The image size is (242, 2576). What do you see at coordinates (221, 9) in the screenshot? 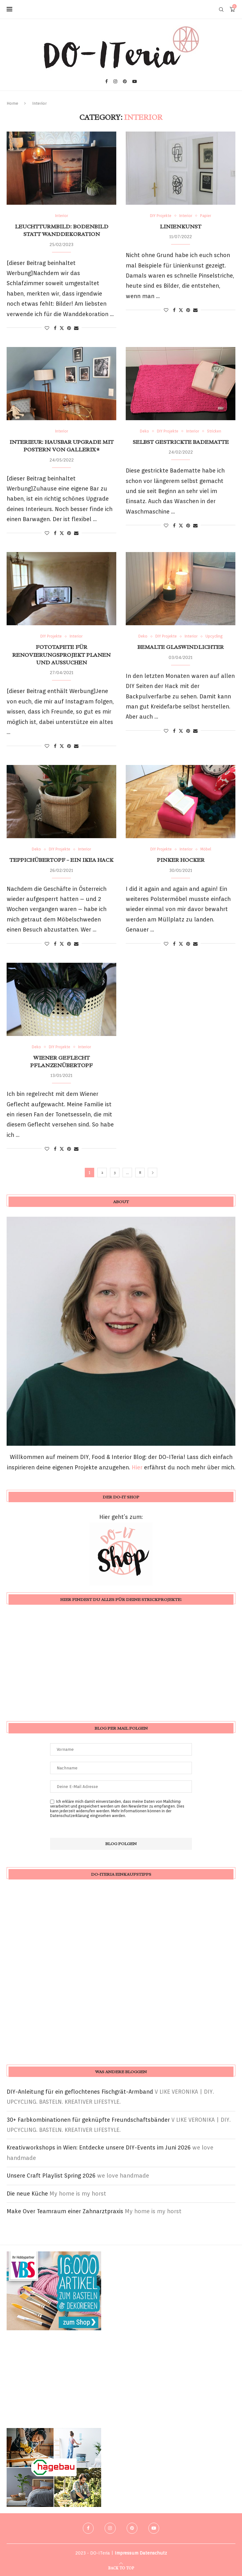
I see `[Search]` at bounding box center [221, 9].